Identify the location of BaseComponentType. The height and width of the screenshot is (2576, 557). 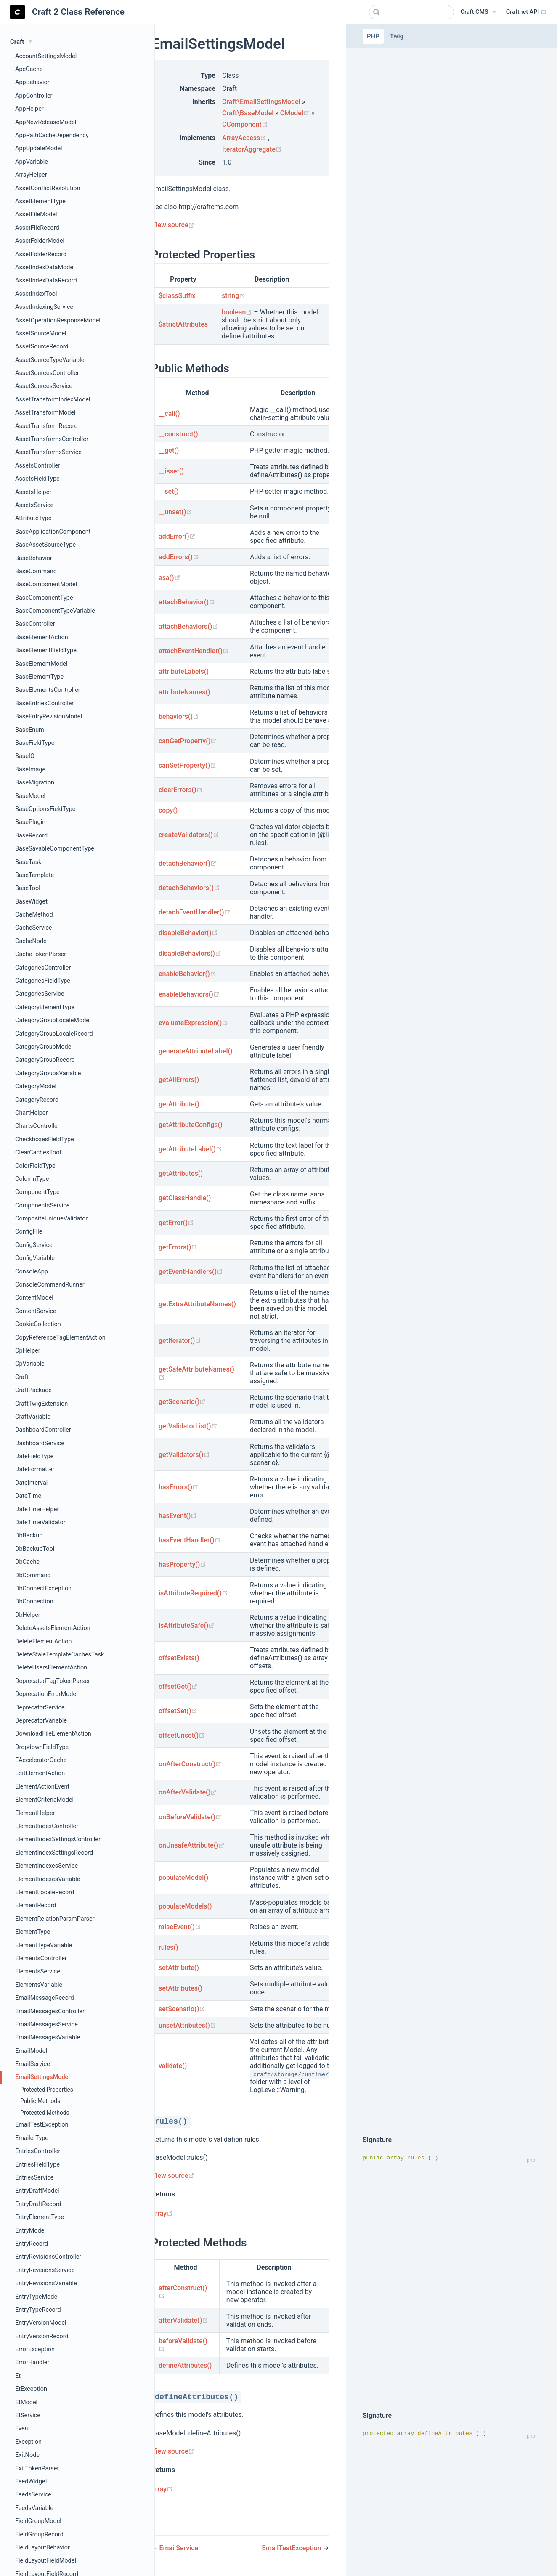
(44, 597).